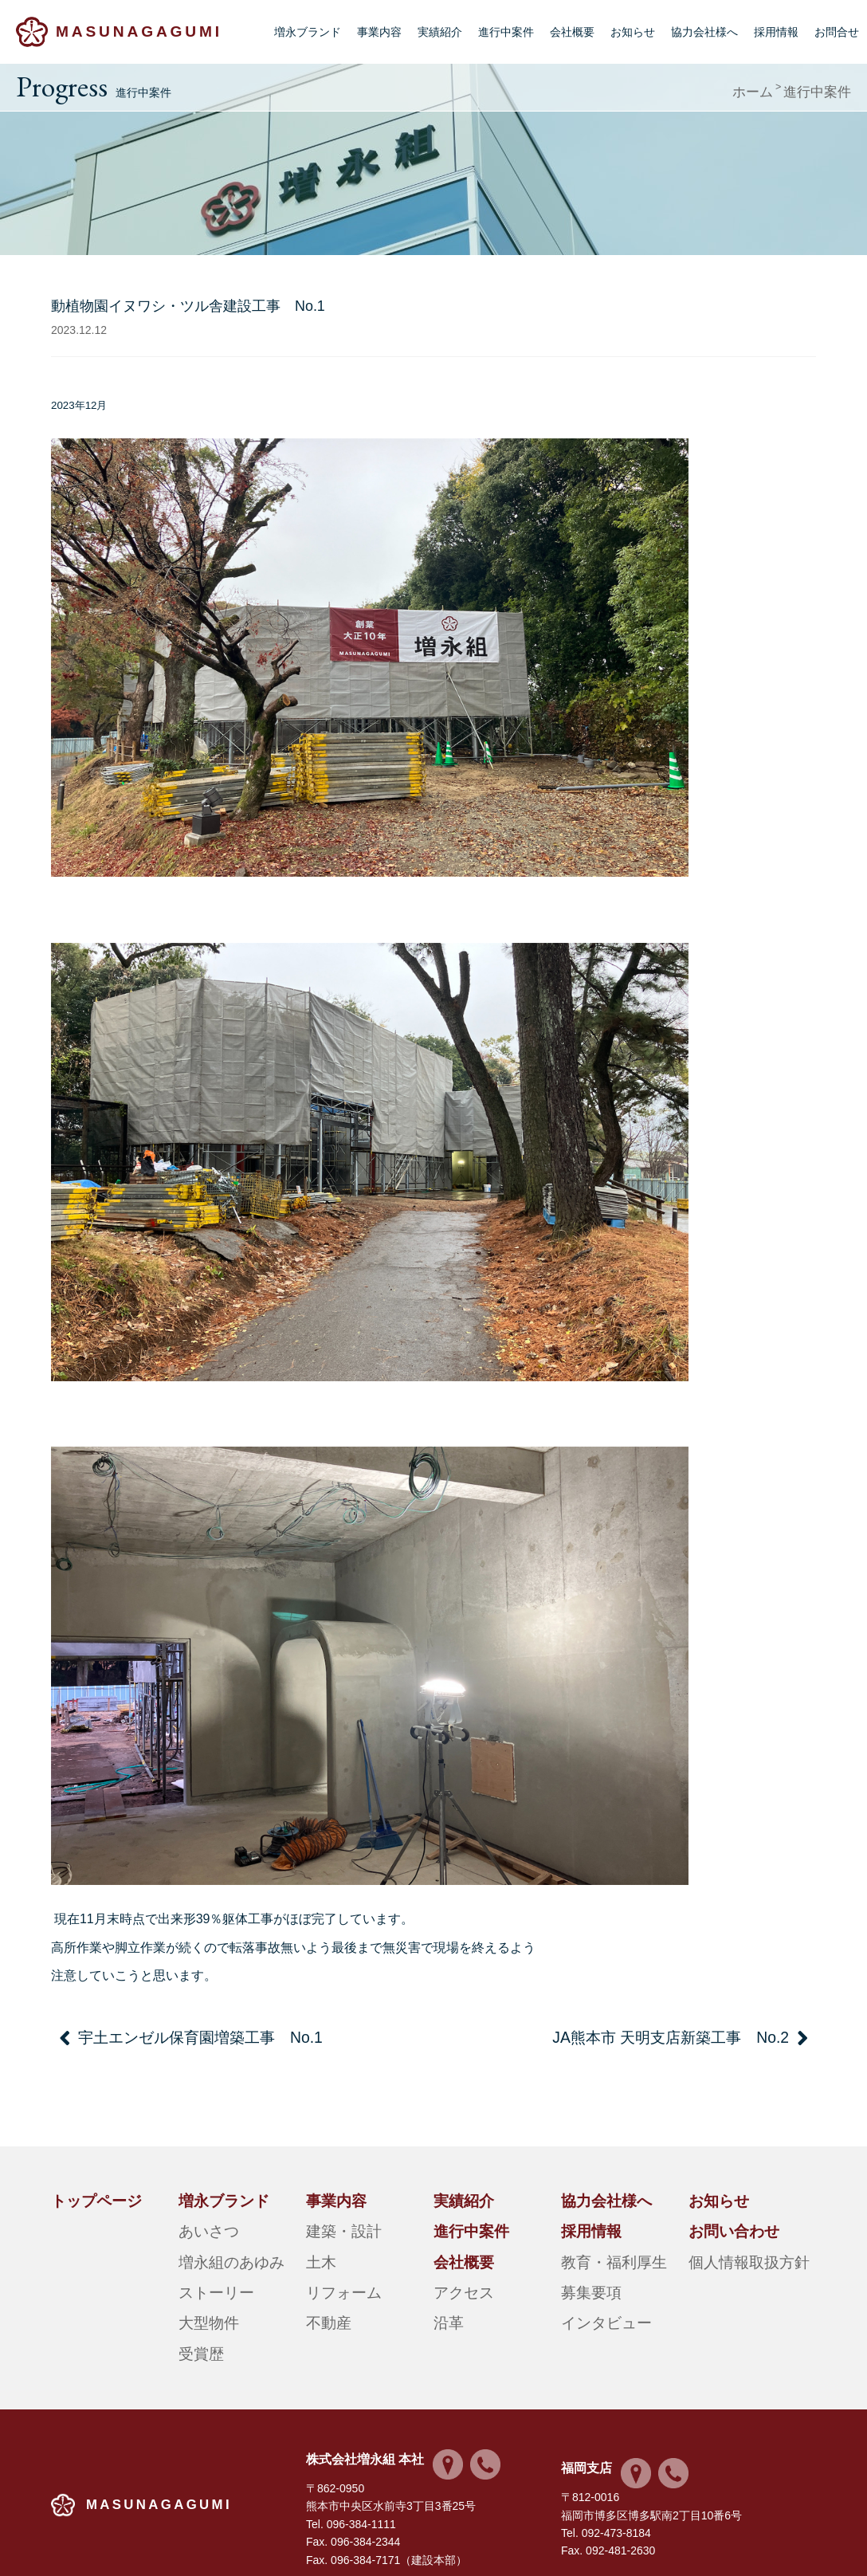 Image resolution: width=867 pixels, height=2576 pixels. Describe the element at coordinates (307, 32) in the screenshot. I see `増永ブランド` at that location.